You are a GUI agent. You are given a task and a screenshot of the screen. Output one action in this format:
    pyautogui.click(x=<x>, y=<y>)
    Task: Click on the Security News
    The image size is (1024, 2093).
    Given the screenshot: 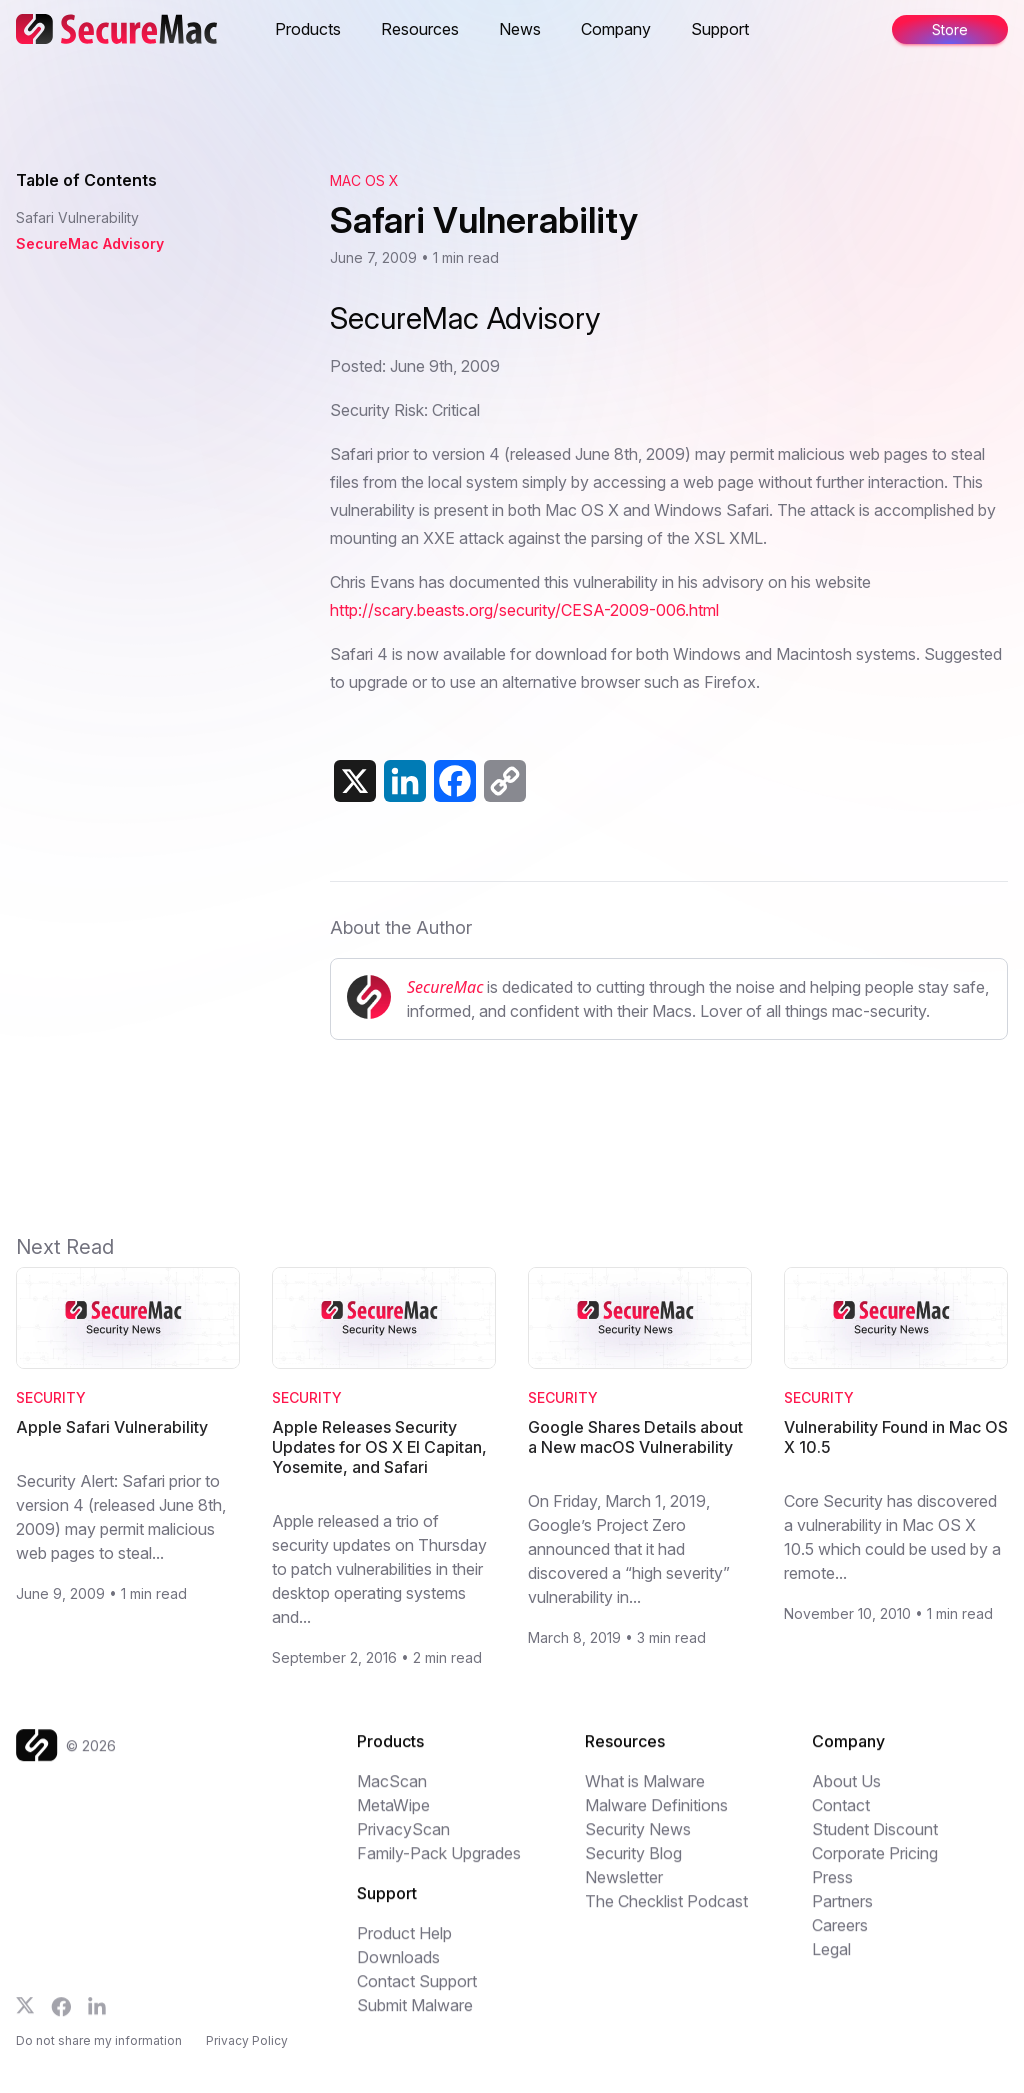 What is the action you would take?
    pyautogui.click(x=638, y=1841)
    